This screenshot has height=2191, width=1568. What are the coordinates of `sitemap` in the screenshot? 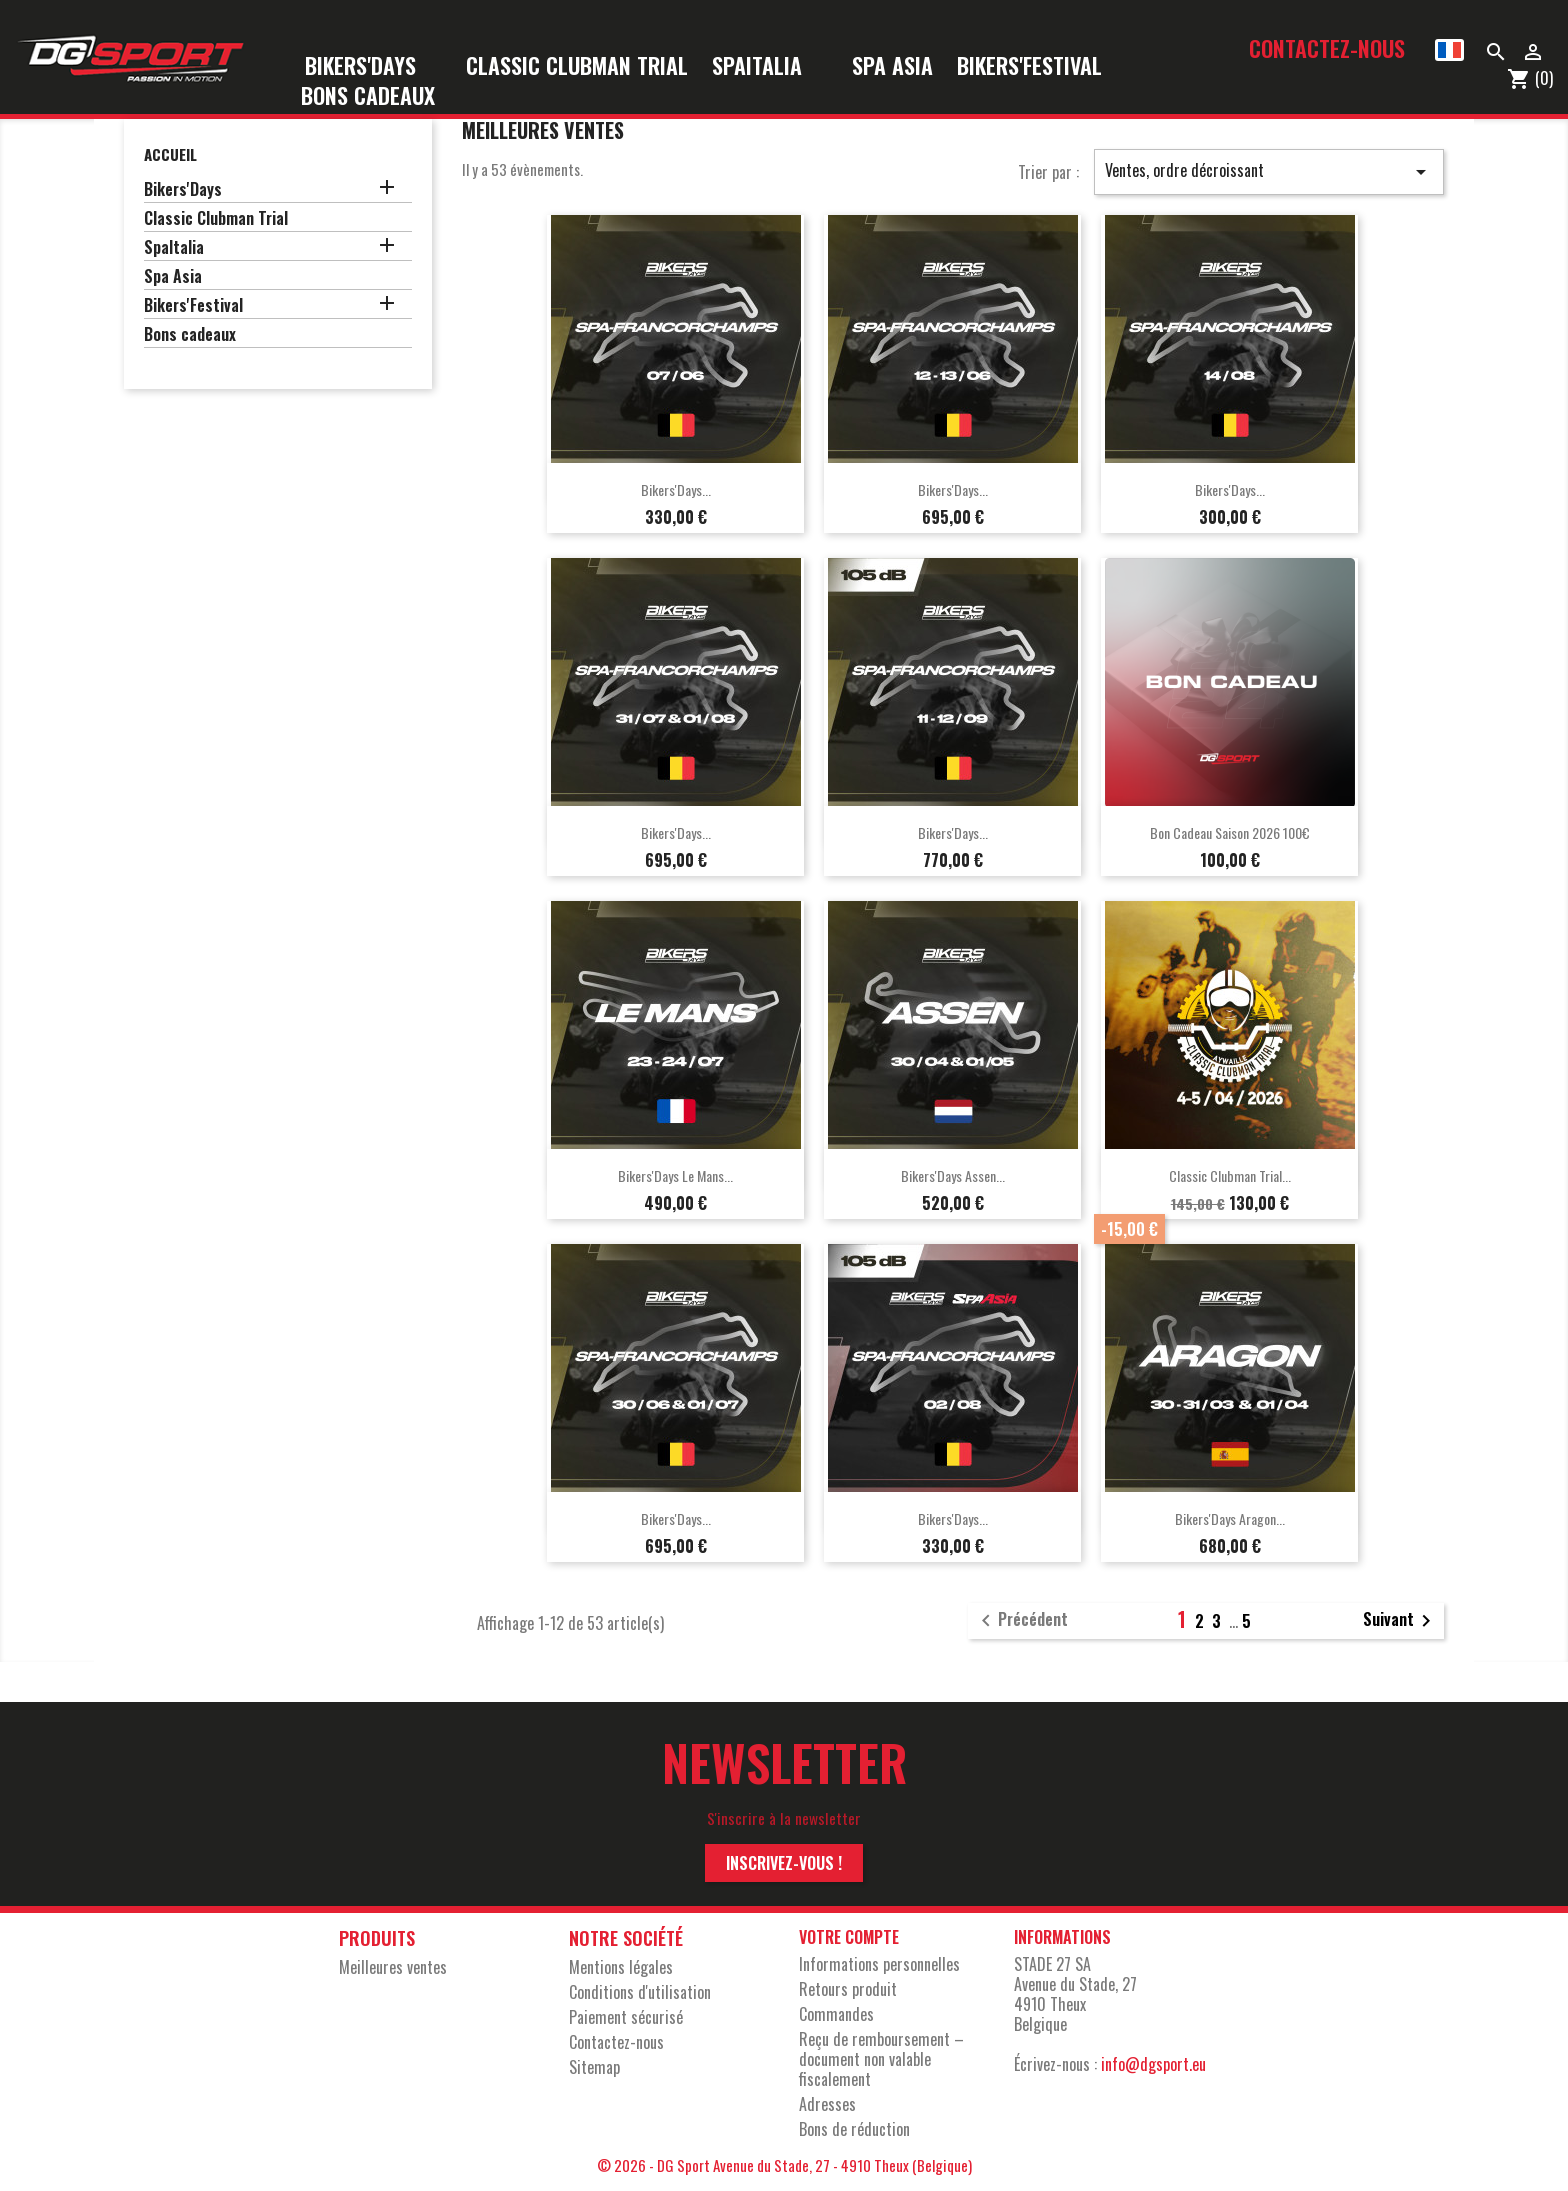 It's located at (594, 2067).